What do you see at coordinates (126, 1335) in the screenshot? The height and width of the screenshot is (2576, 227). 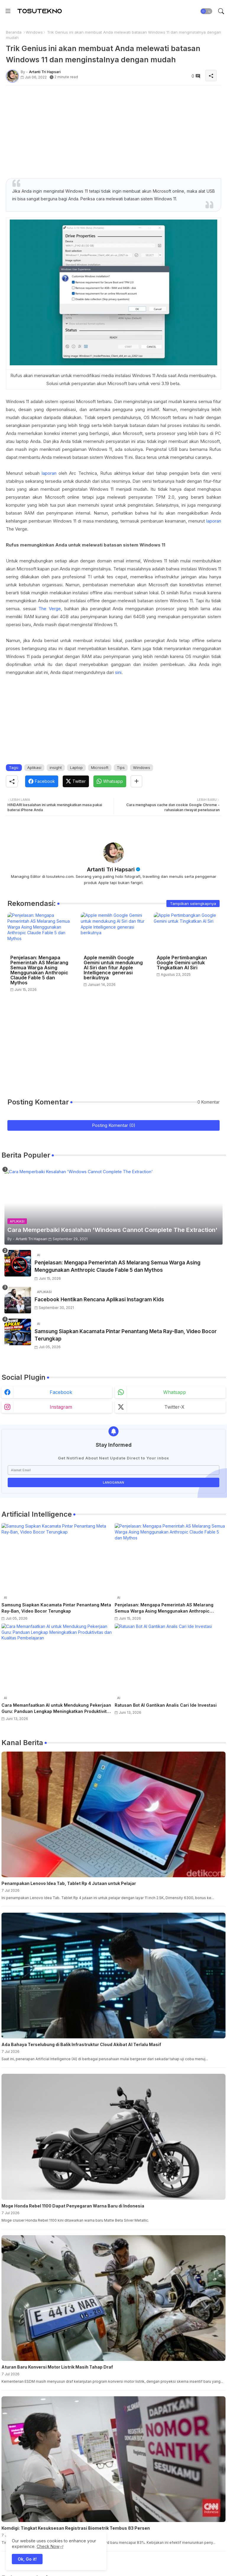 I see `Samsung Siapkan Kacamata Pintar Penantang Meta Ray-Ban, Video Bocor Terungkap` at bounding box center [126, 1335].